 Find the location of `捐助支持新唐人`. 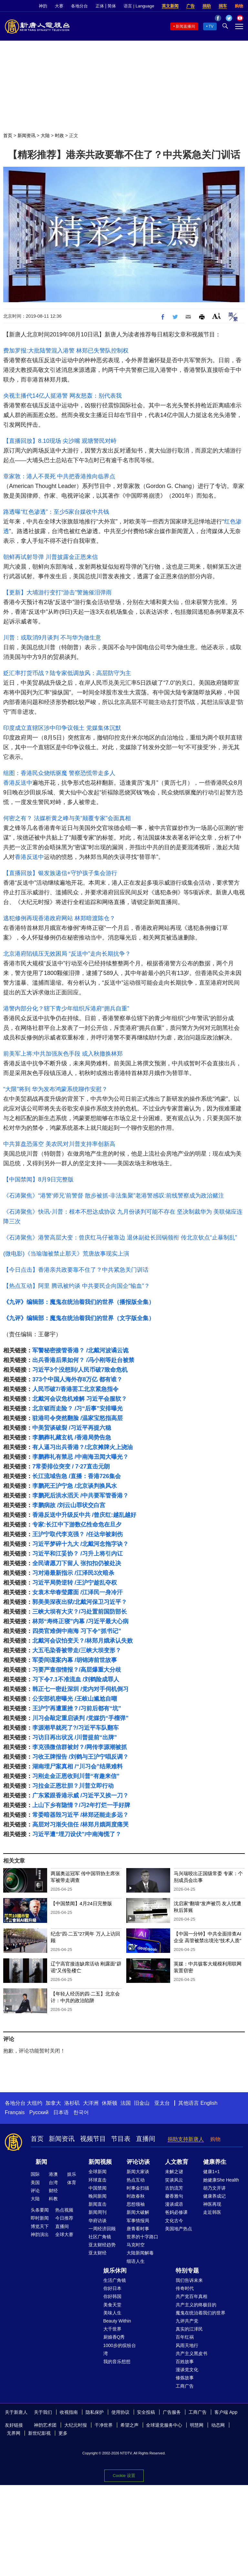

捐助支持新唐人 is located at coordinates (186, 2139).